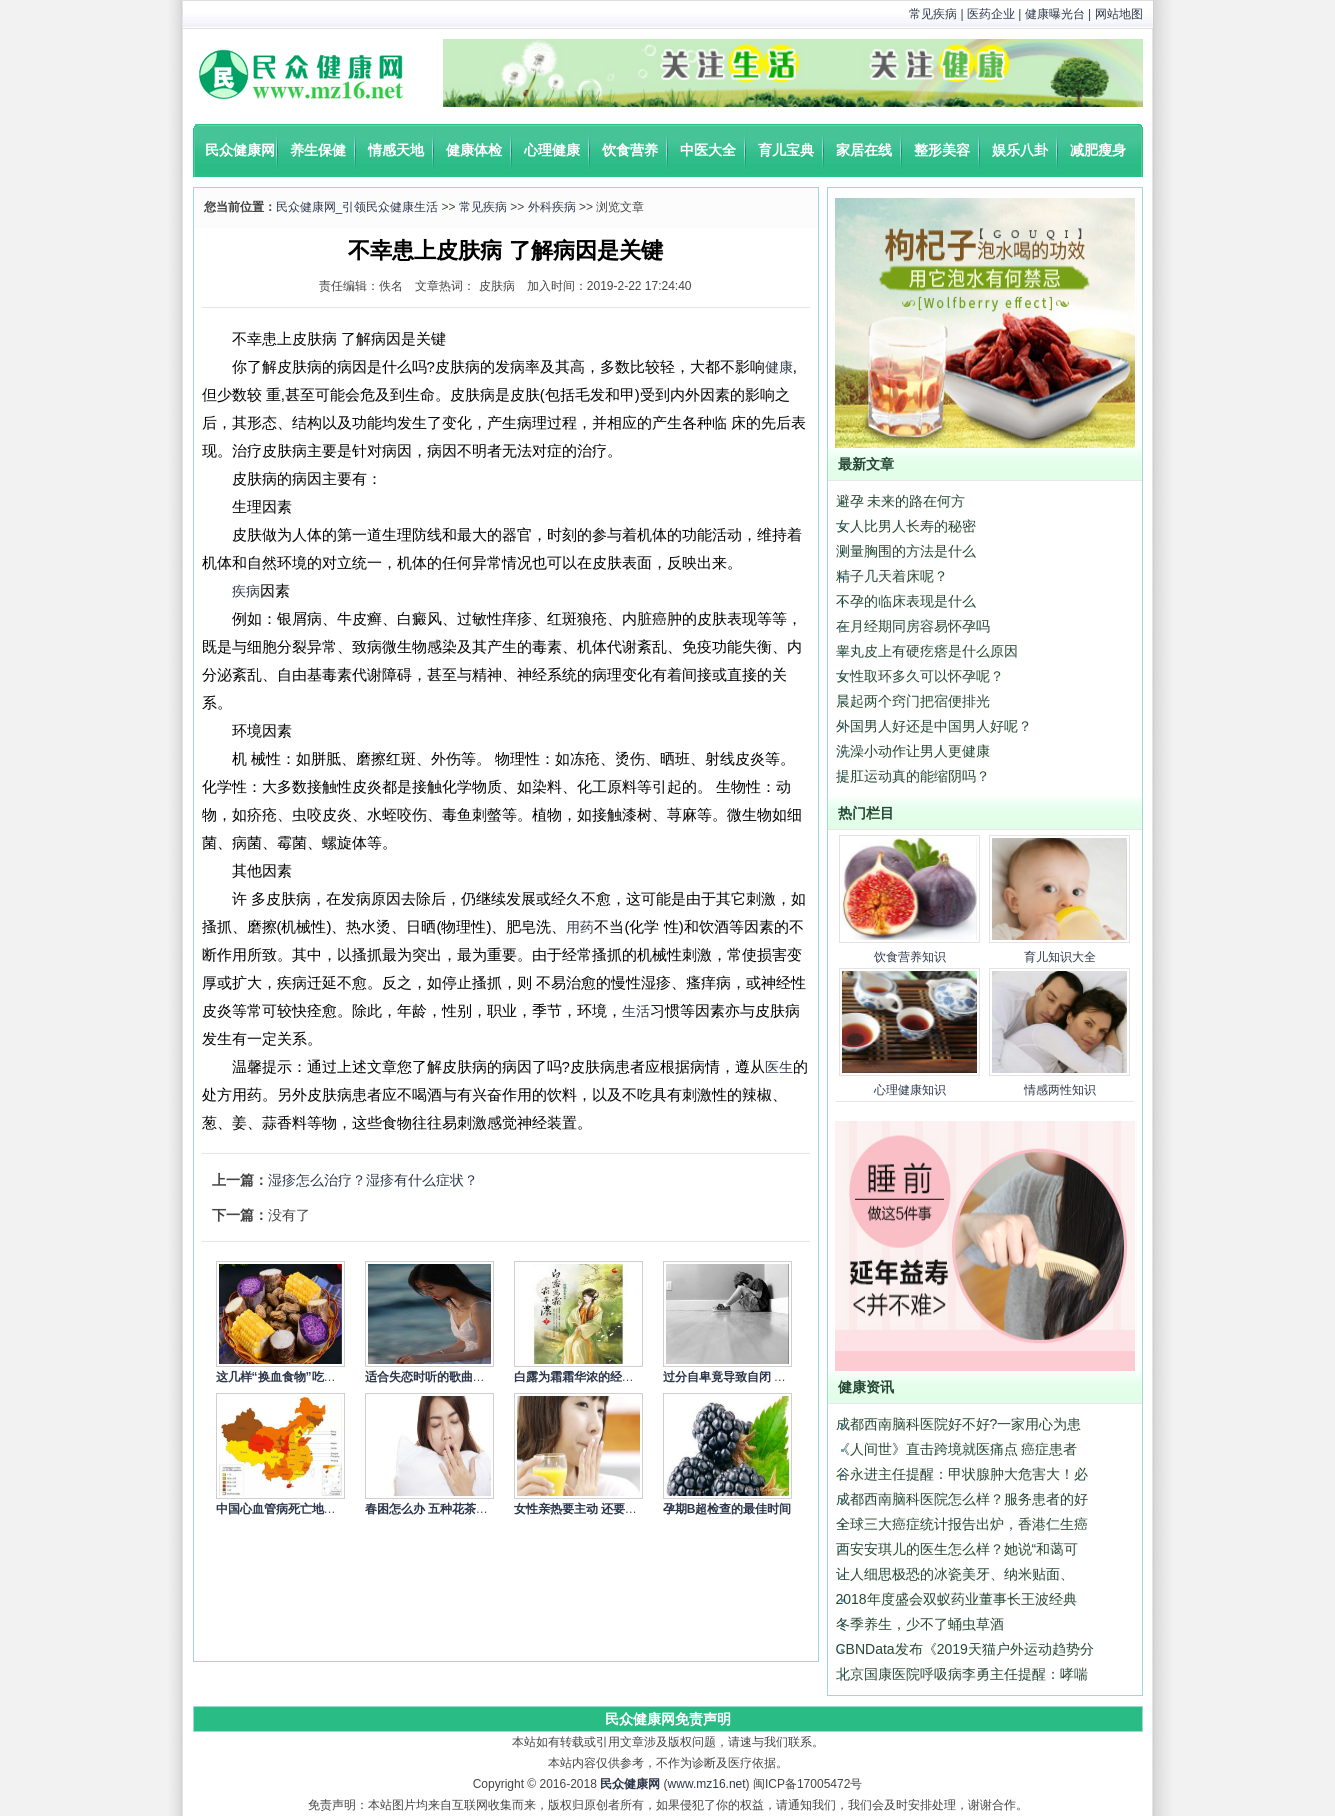  Describe the element at coordinates (396, 150) in the screenshot. I see `情感天地` at that location.